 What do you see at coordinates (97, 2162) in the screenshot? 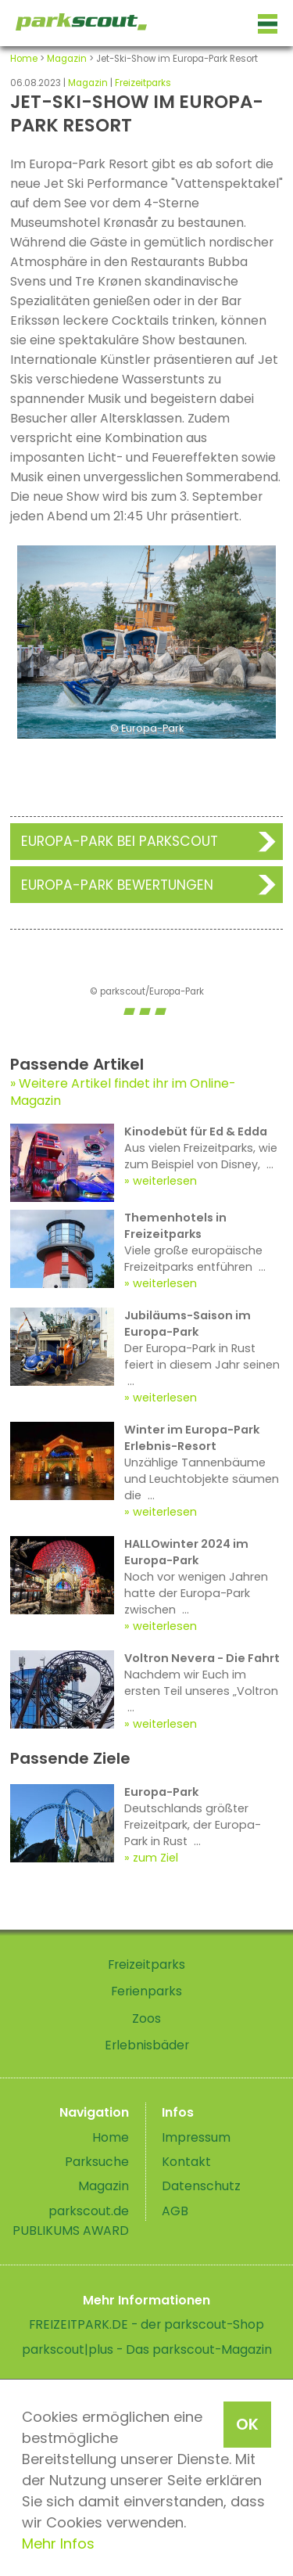
I see `Parksuche` at bounding box center [97, 2162].